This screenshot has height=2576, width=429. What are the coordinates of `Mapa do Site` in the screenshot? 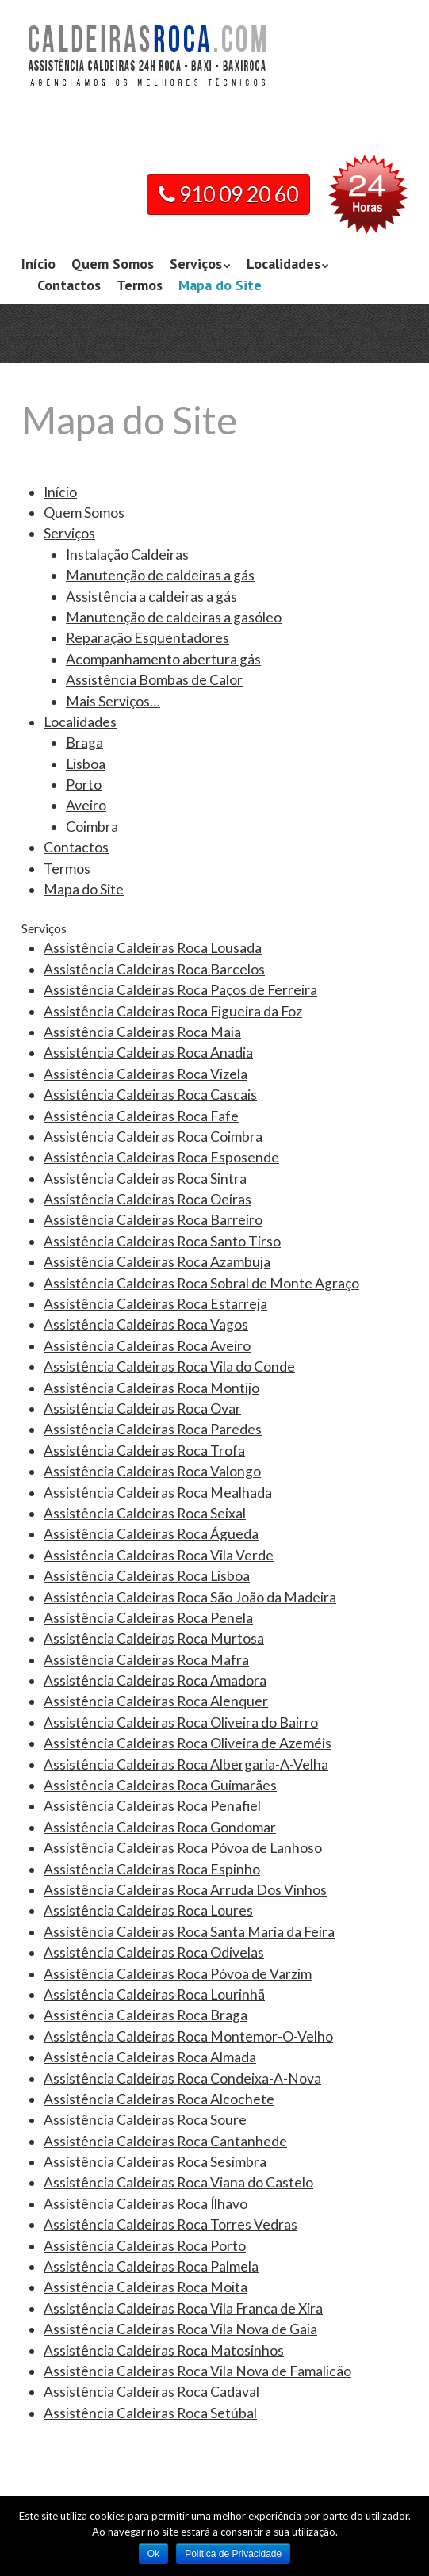 It's located at (220, 285).